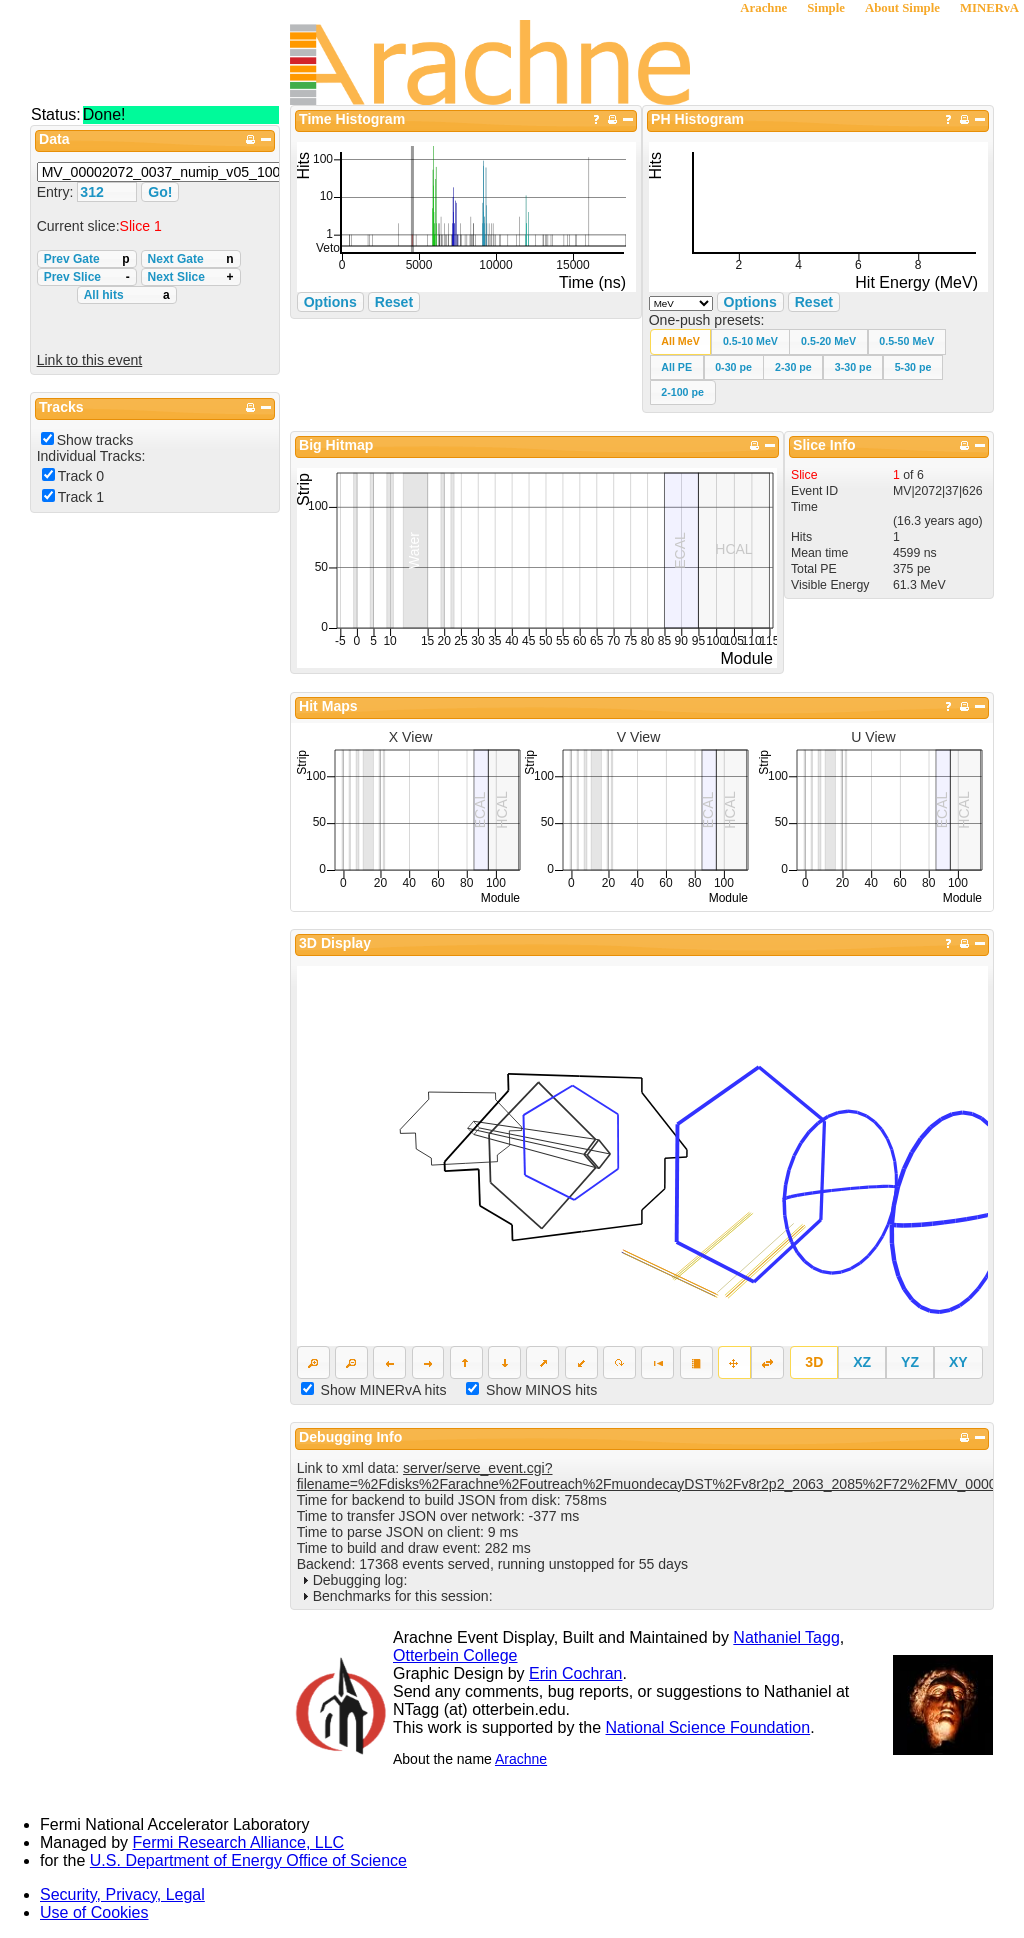  What do you see at coordinates (384, 1390) in the screenshot?
I see `Show MINERvA hits` at bounding box center [384, 1390].